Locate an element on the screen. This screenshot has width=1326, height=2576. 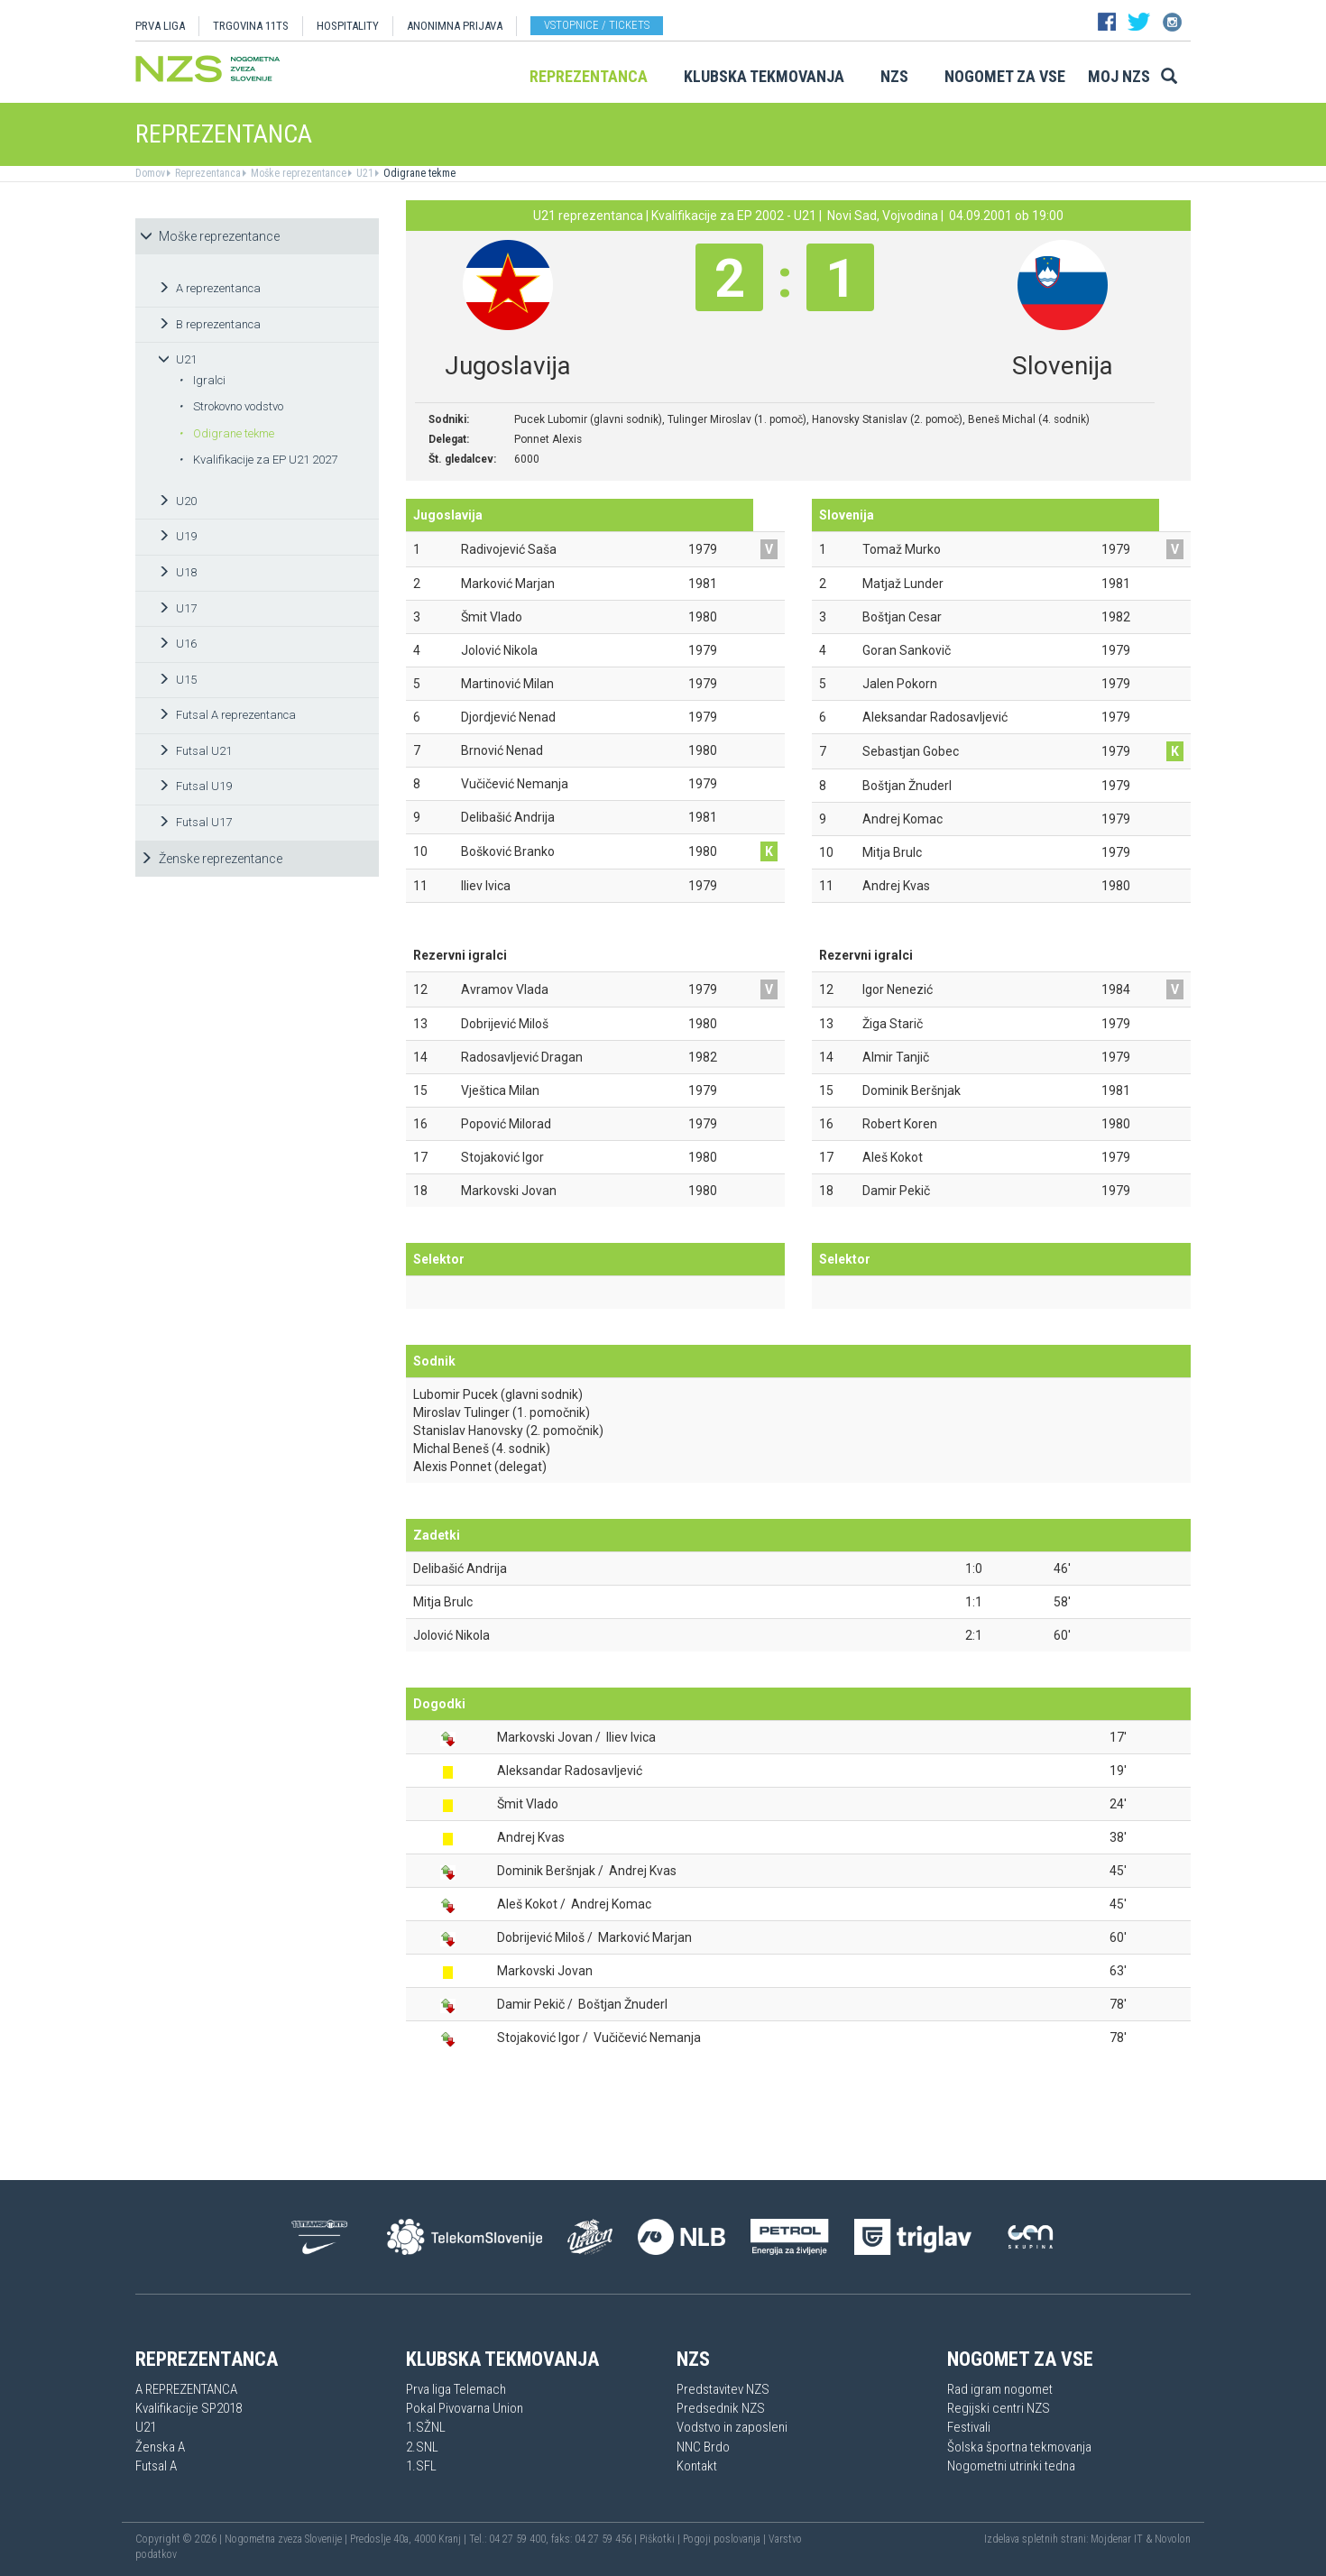
Festivali is located at coordinates (968, 2427).